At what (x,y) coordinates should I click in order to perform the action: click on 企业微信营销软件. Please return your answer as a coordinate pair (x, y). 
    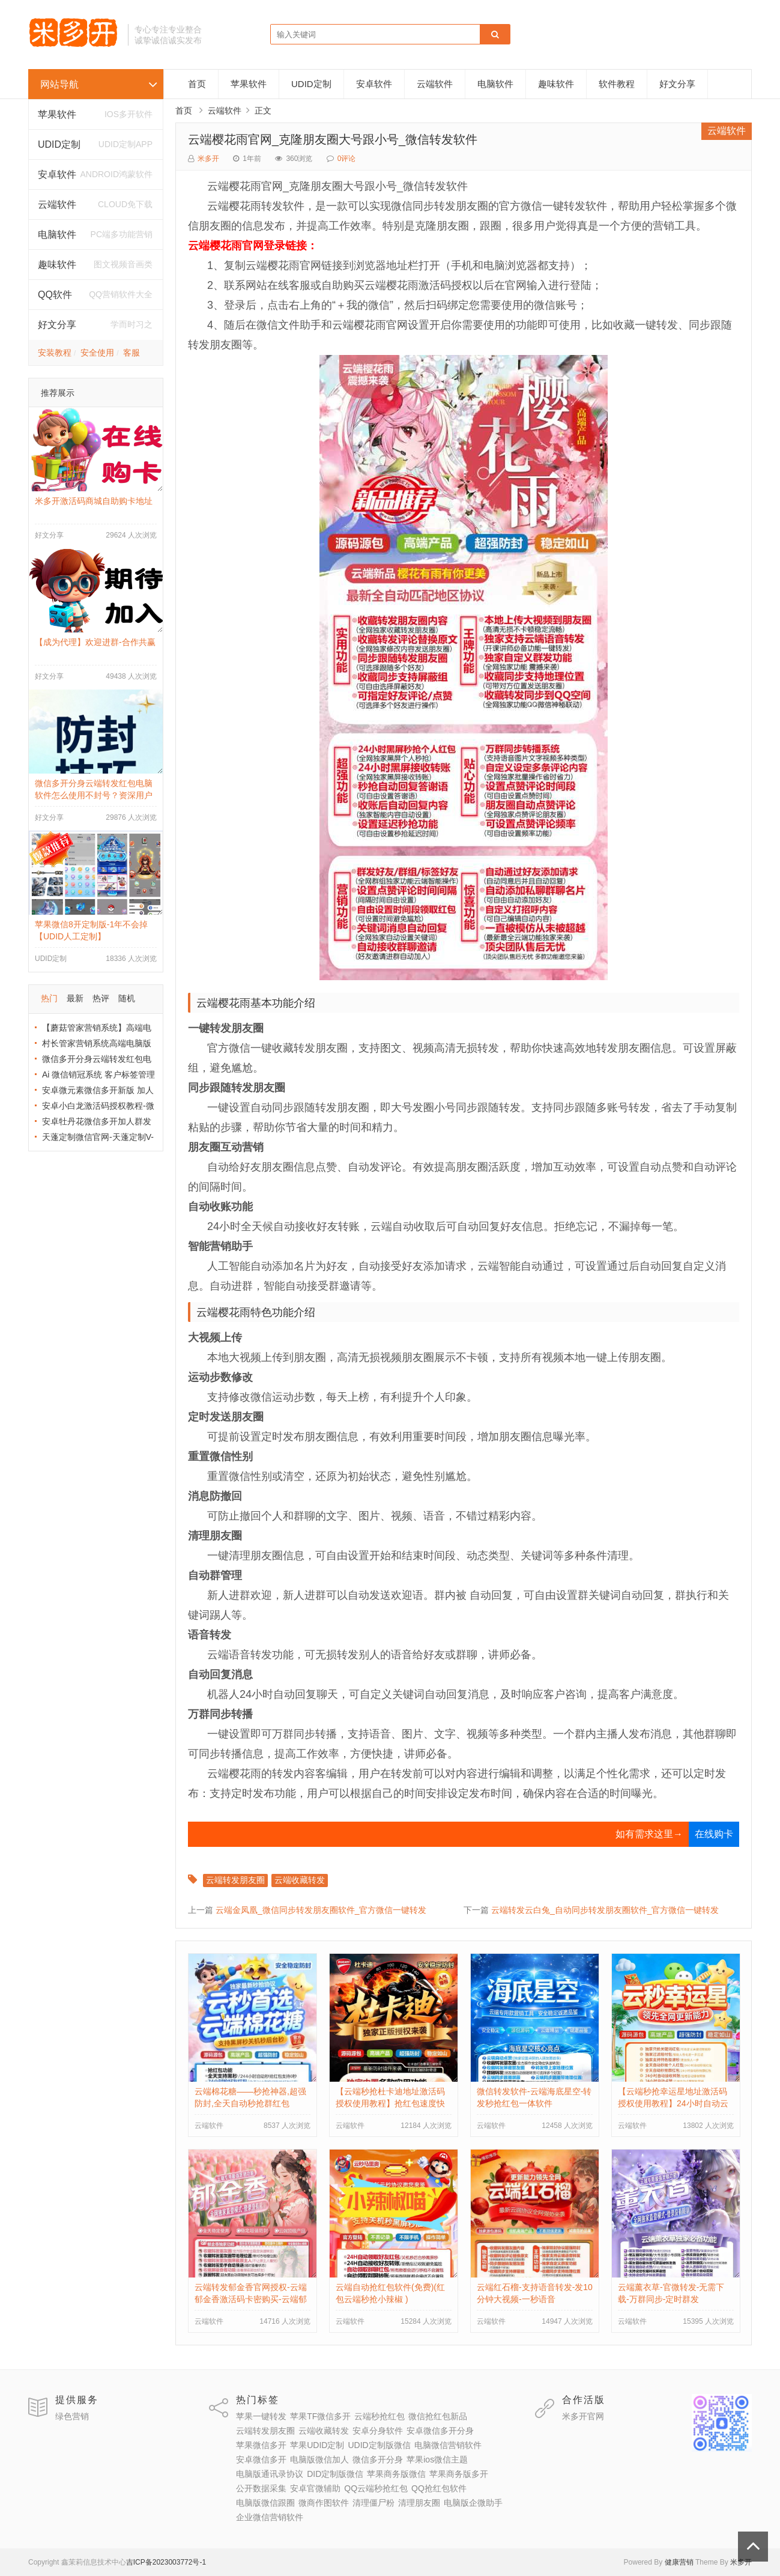
    Looking at the image, I should click on (269, 2517).